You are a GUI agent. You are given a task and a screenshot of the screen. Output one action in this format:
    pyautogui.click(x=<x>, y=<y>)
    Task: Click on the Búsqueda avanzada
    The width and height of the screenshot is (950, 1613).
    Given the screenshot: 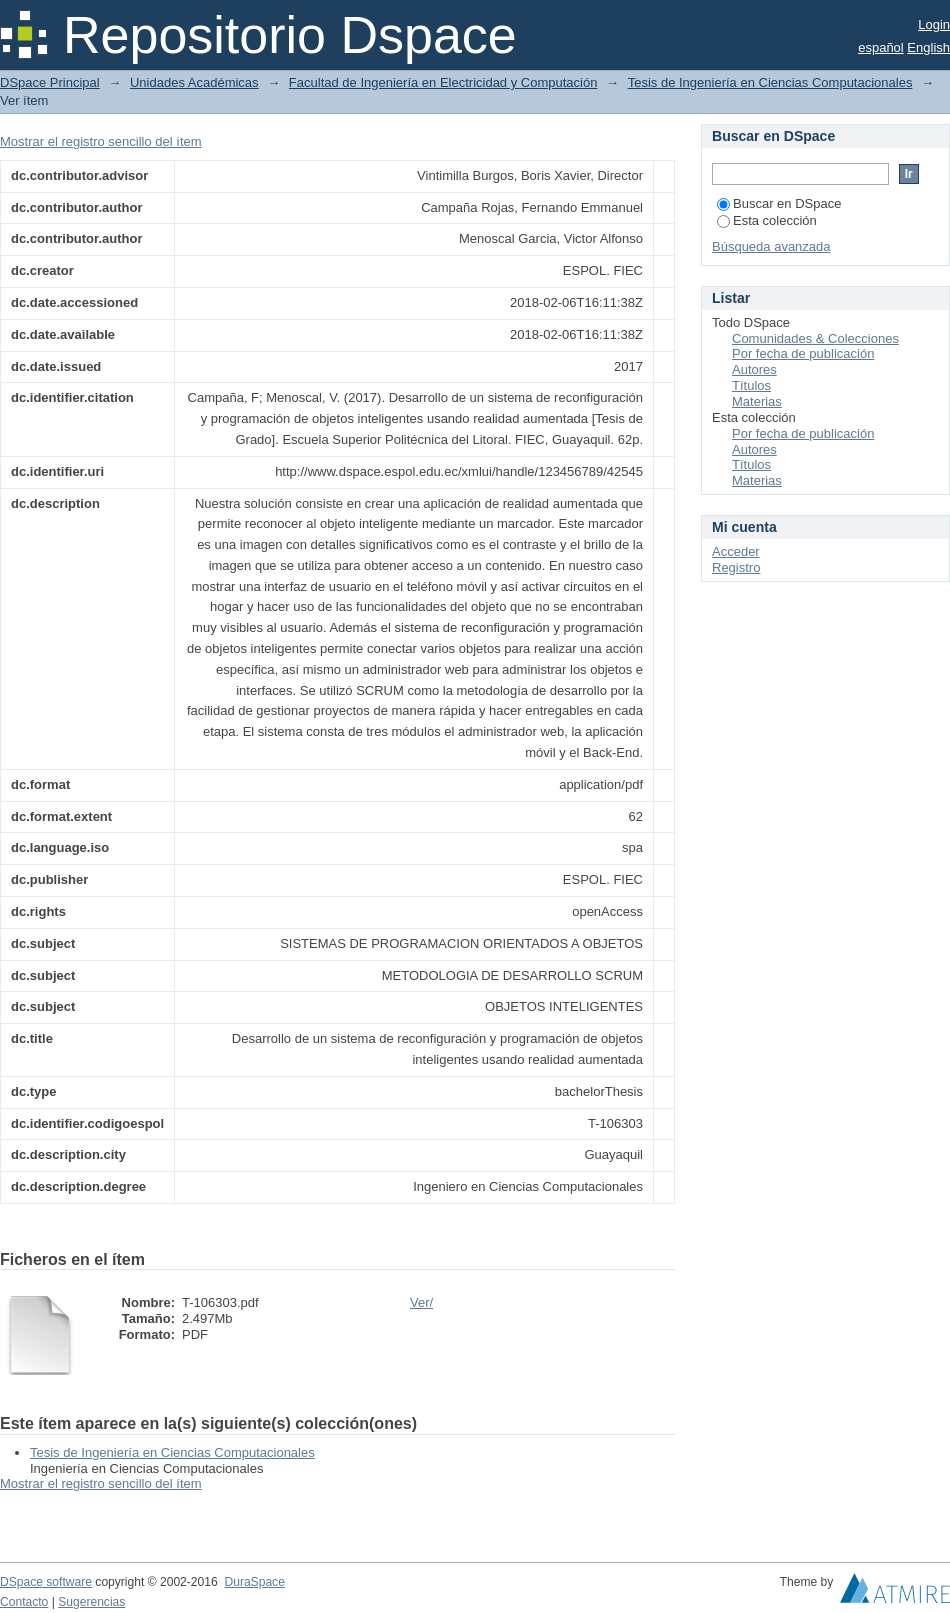 What is the action you would take?
    pyautogui.click(x=771, y=246)
    